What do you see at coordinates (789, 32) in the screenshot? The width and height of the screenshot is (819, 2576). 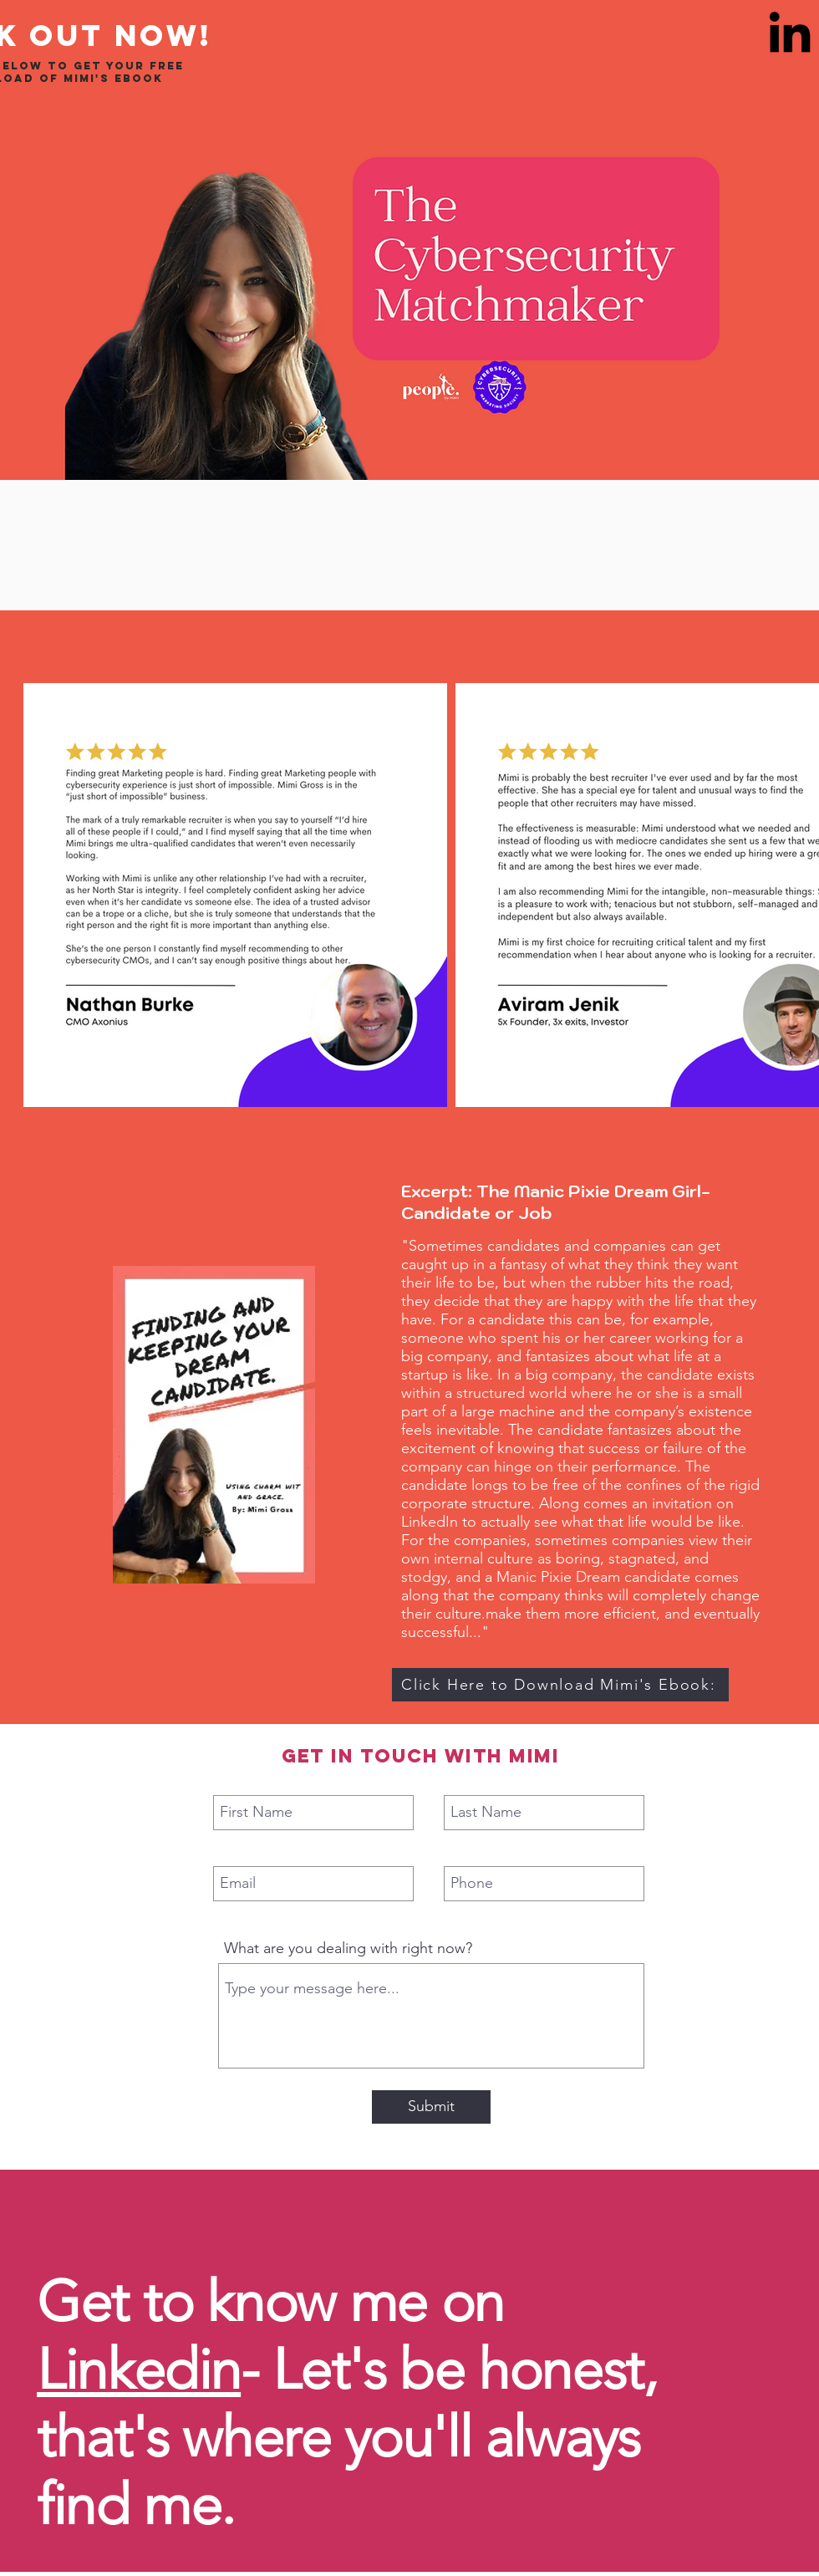 I see `[LinkedIn]` at bounding box center [789, 32].